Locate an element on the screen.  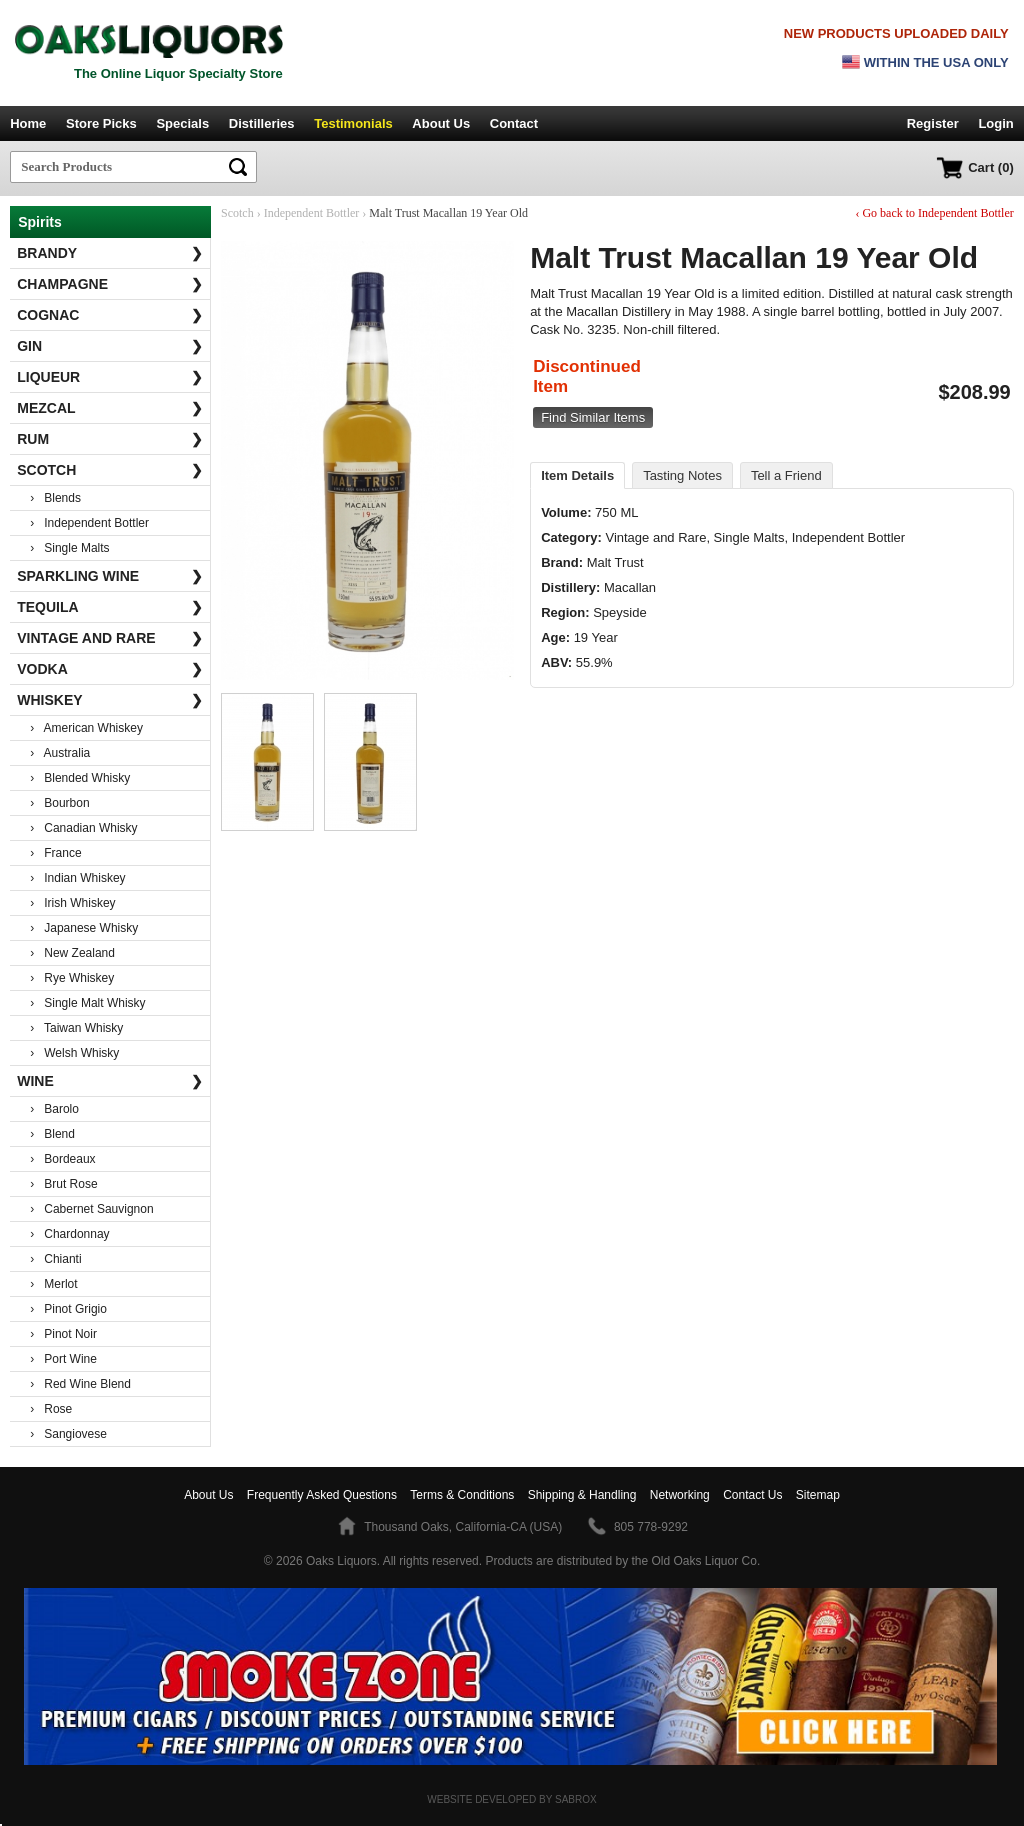
› Cabernet Sauvignon is located at coordinates (91, 1209).